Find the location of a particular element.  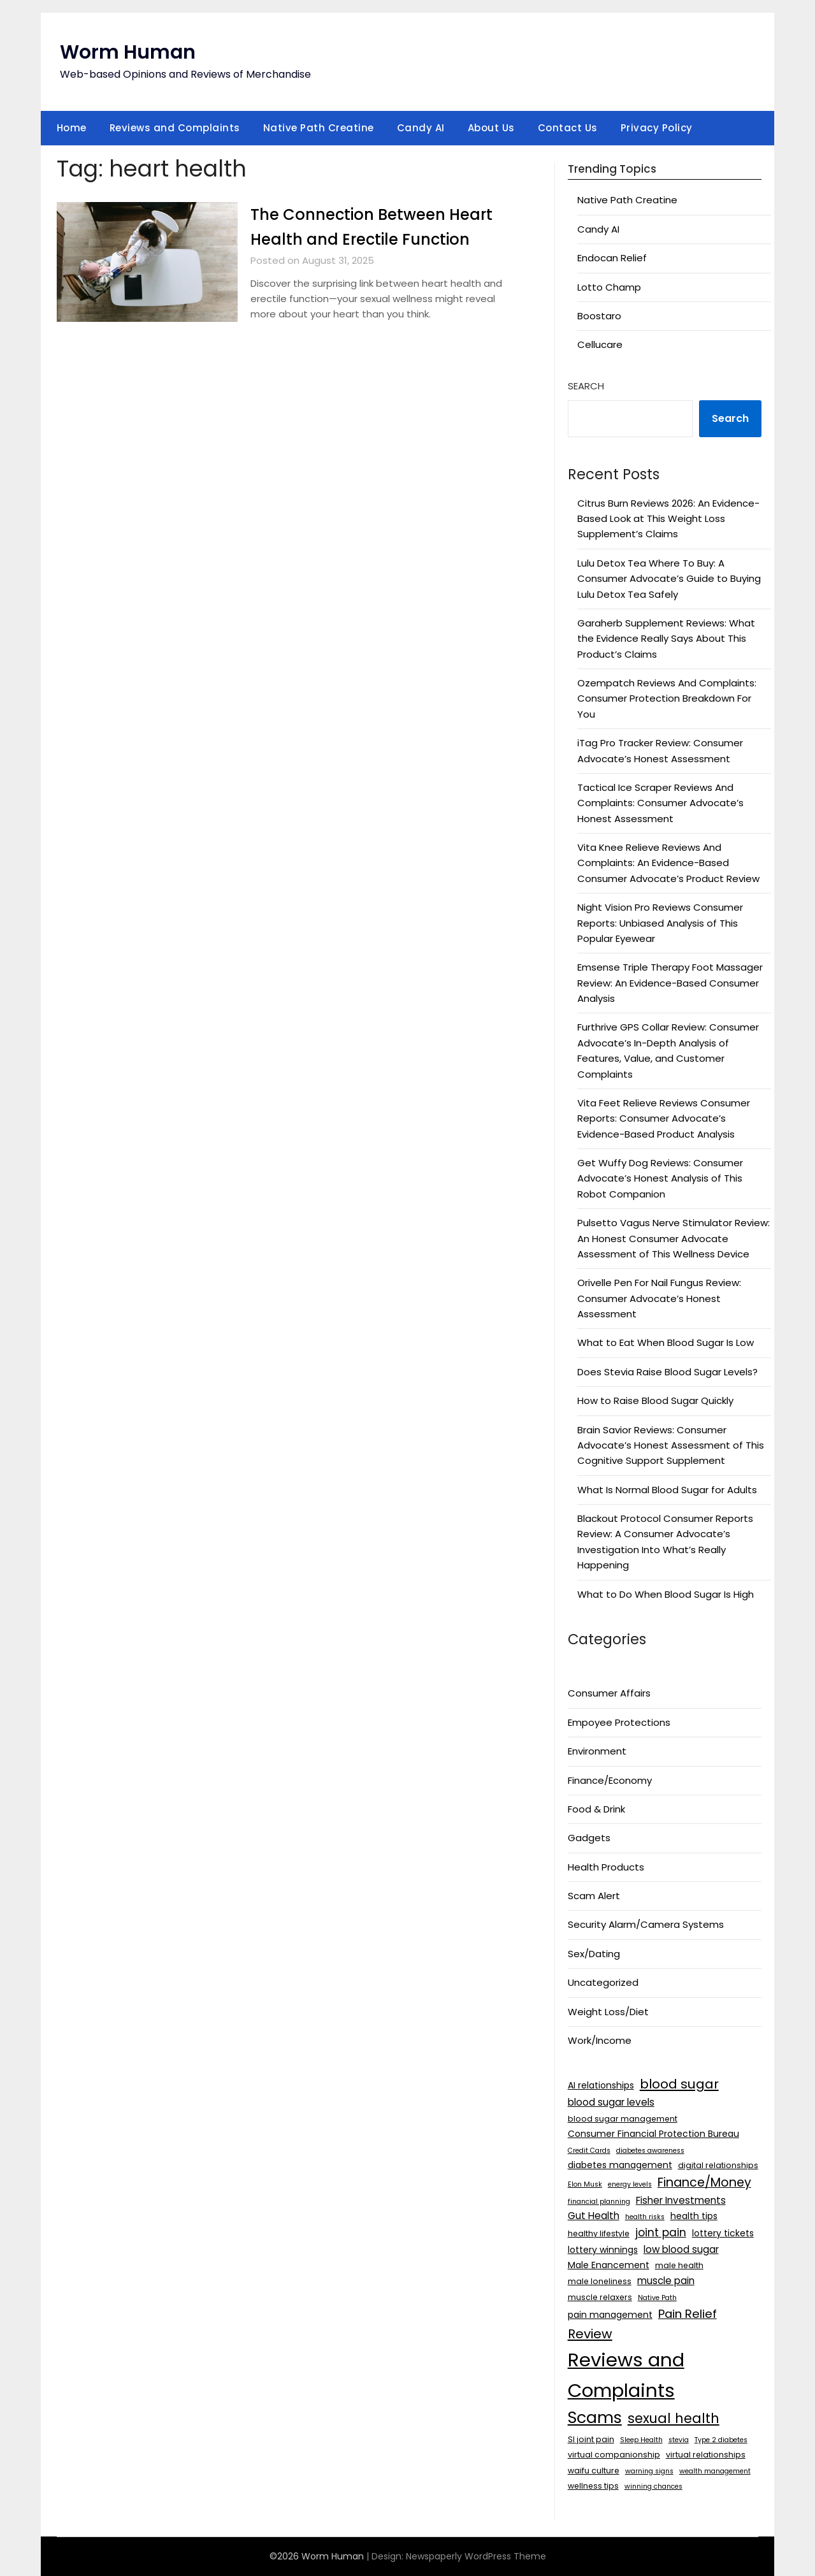

Boostaro is located at coordinates (599, 315).